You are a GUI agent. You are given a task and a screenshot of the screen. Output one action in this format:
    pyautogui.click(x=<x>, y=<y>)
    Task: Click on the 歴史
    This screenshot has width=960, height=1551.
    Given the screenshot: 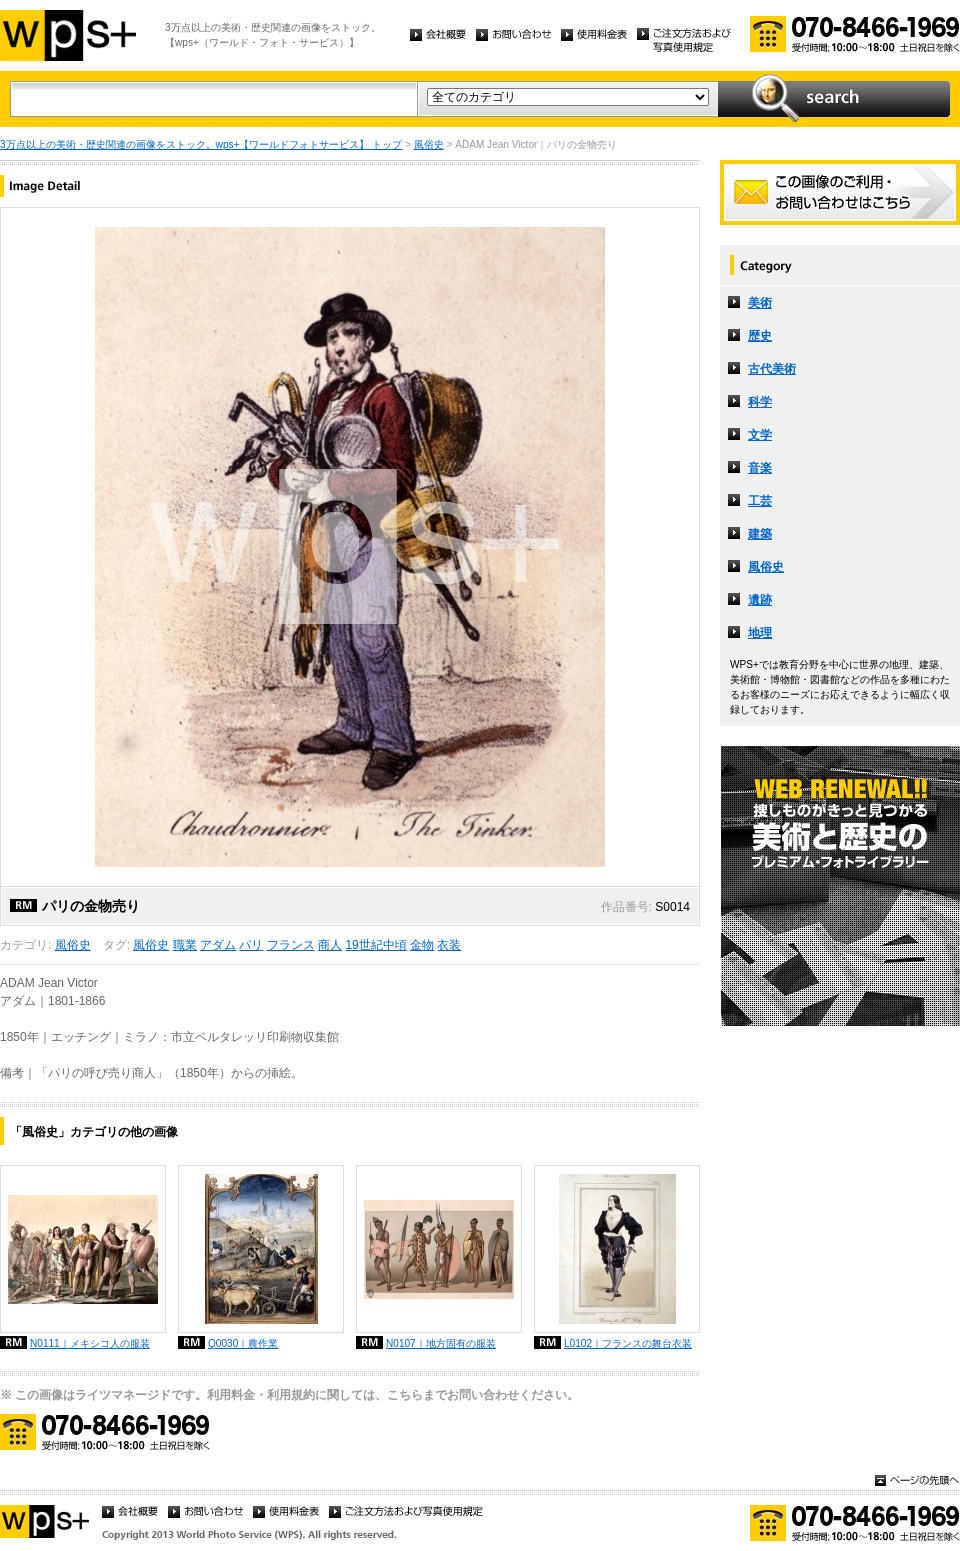 What is the action you would take?
    pyautogui.click(x=760, y=336)
    